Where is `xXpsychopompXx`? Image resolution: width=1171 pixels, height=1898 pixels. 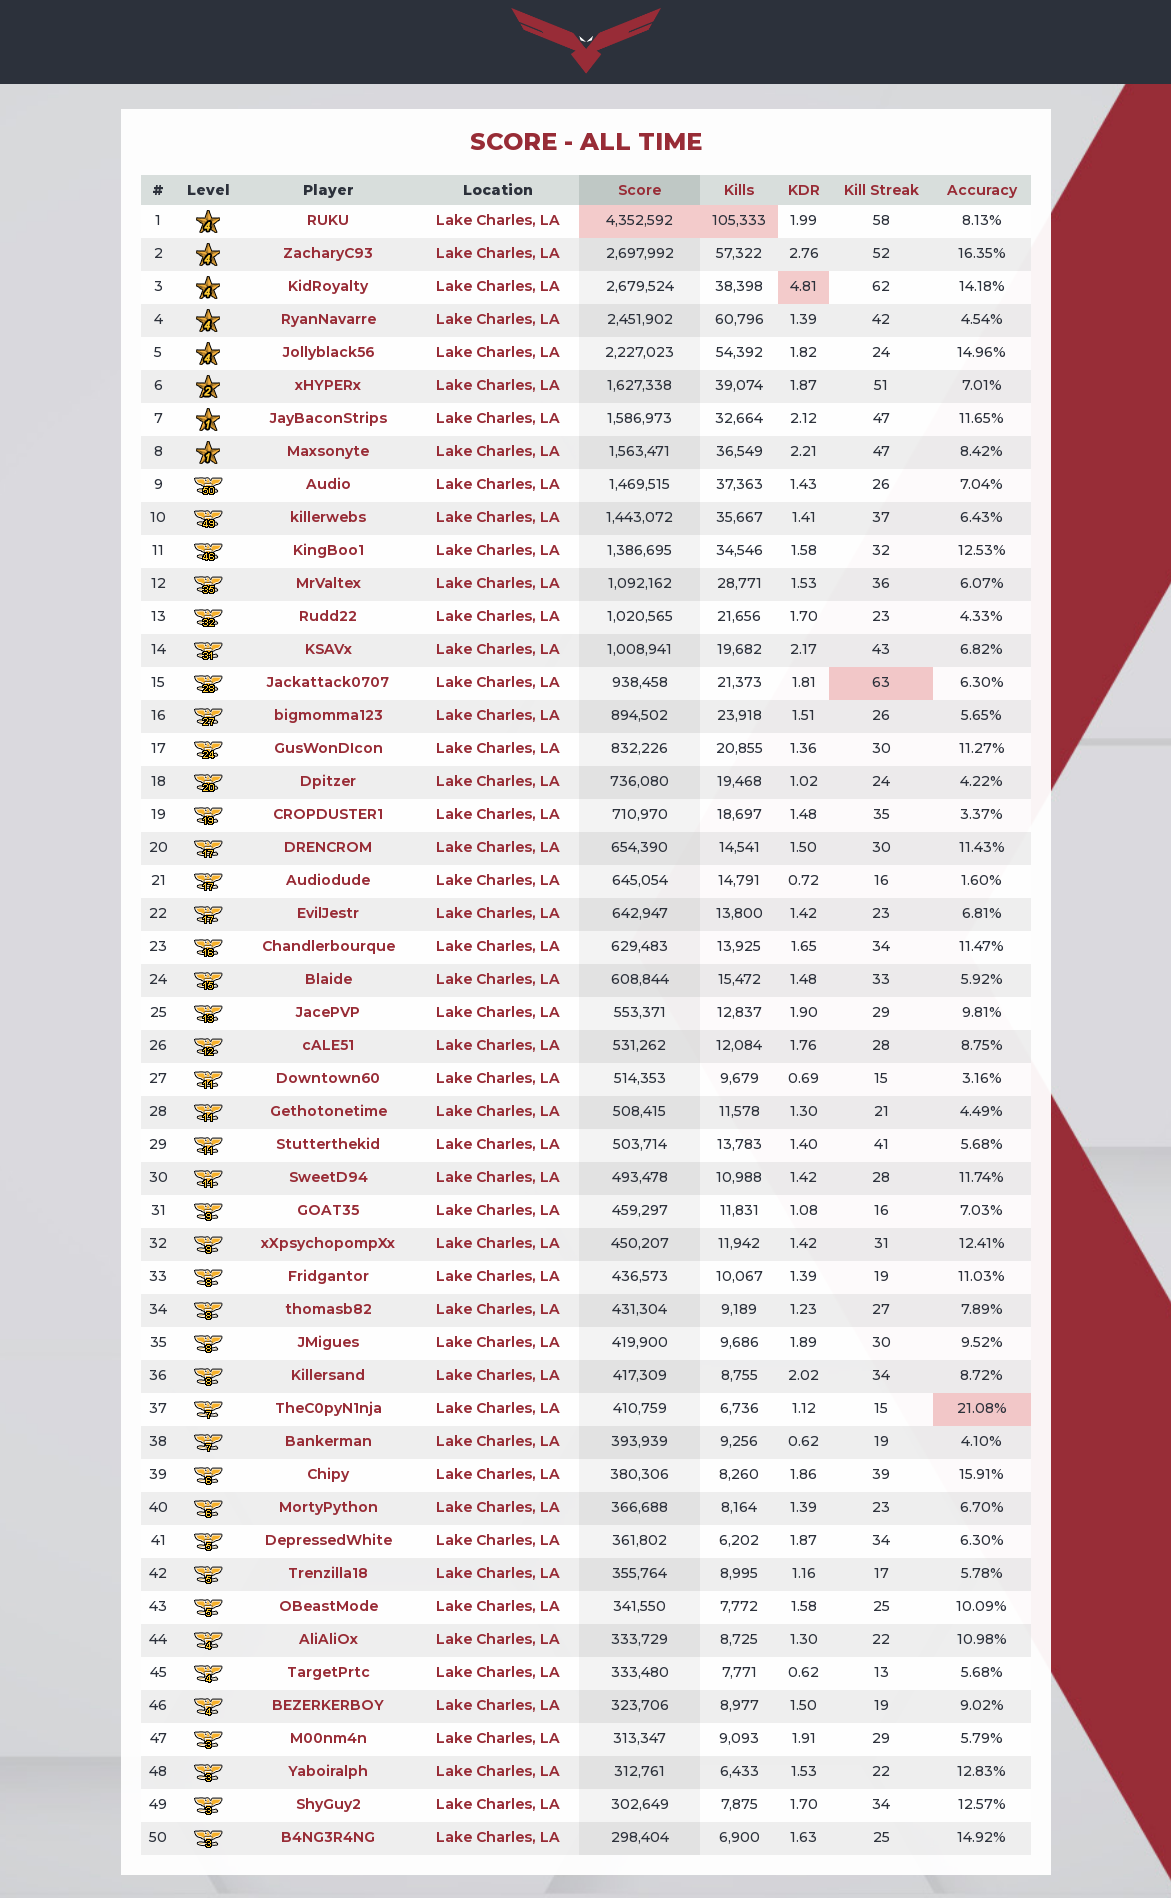 xXpsychopompXx is located at coordinates (328, 1243).